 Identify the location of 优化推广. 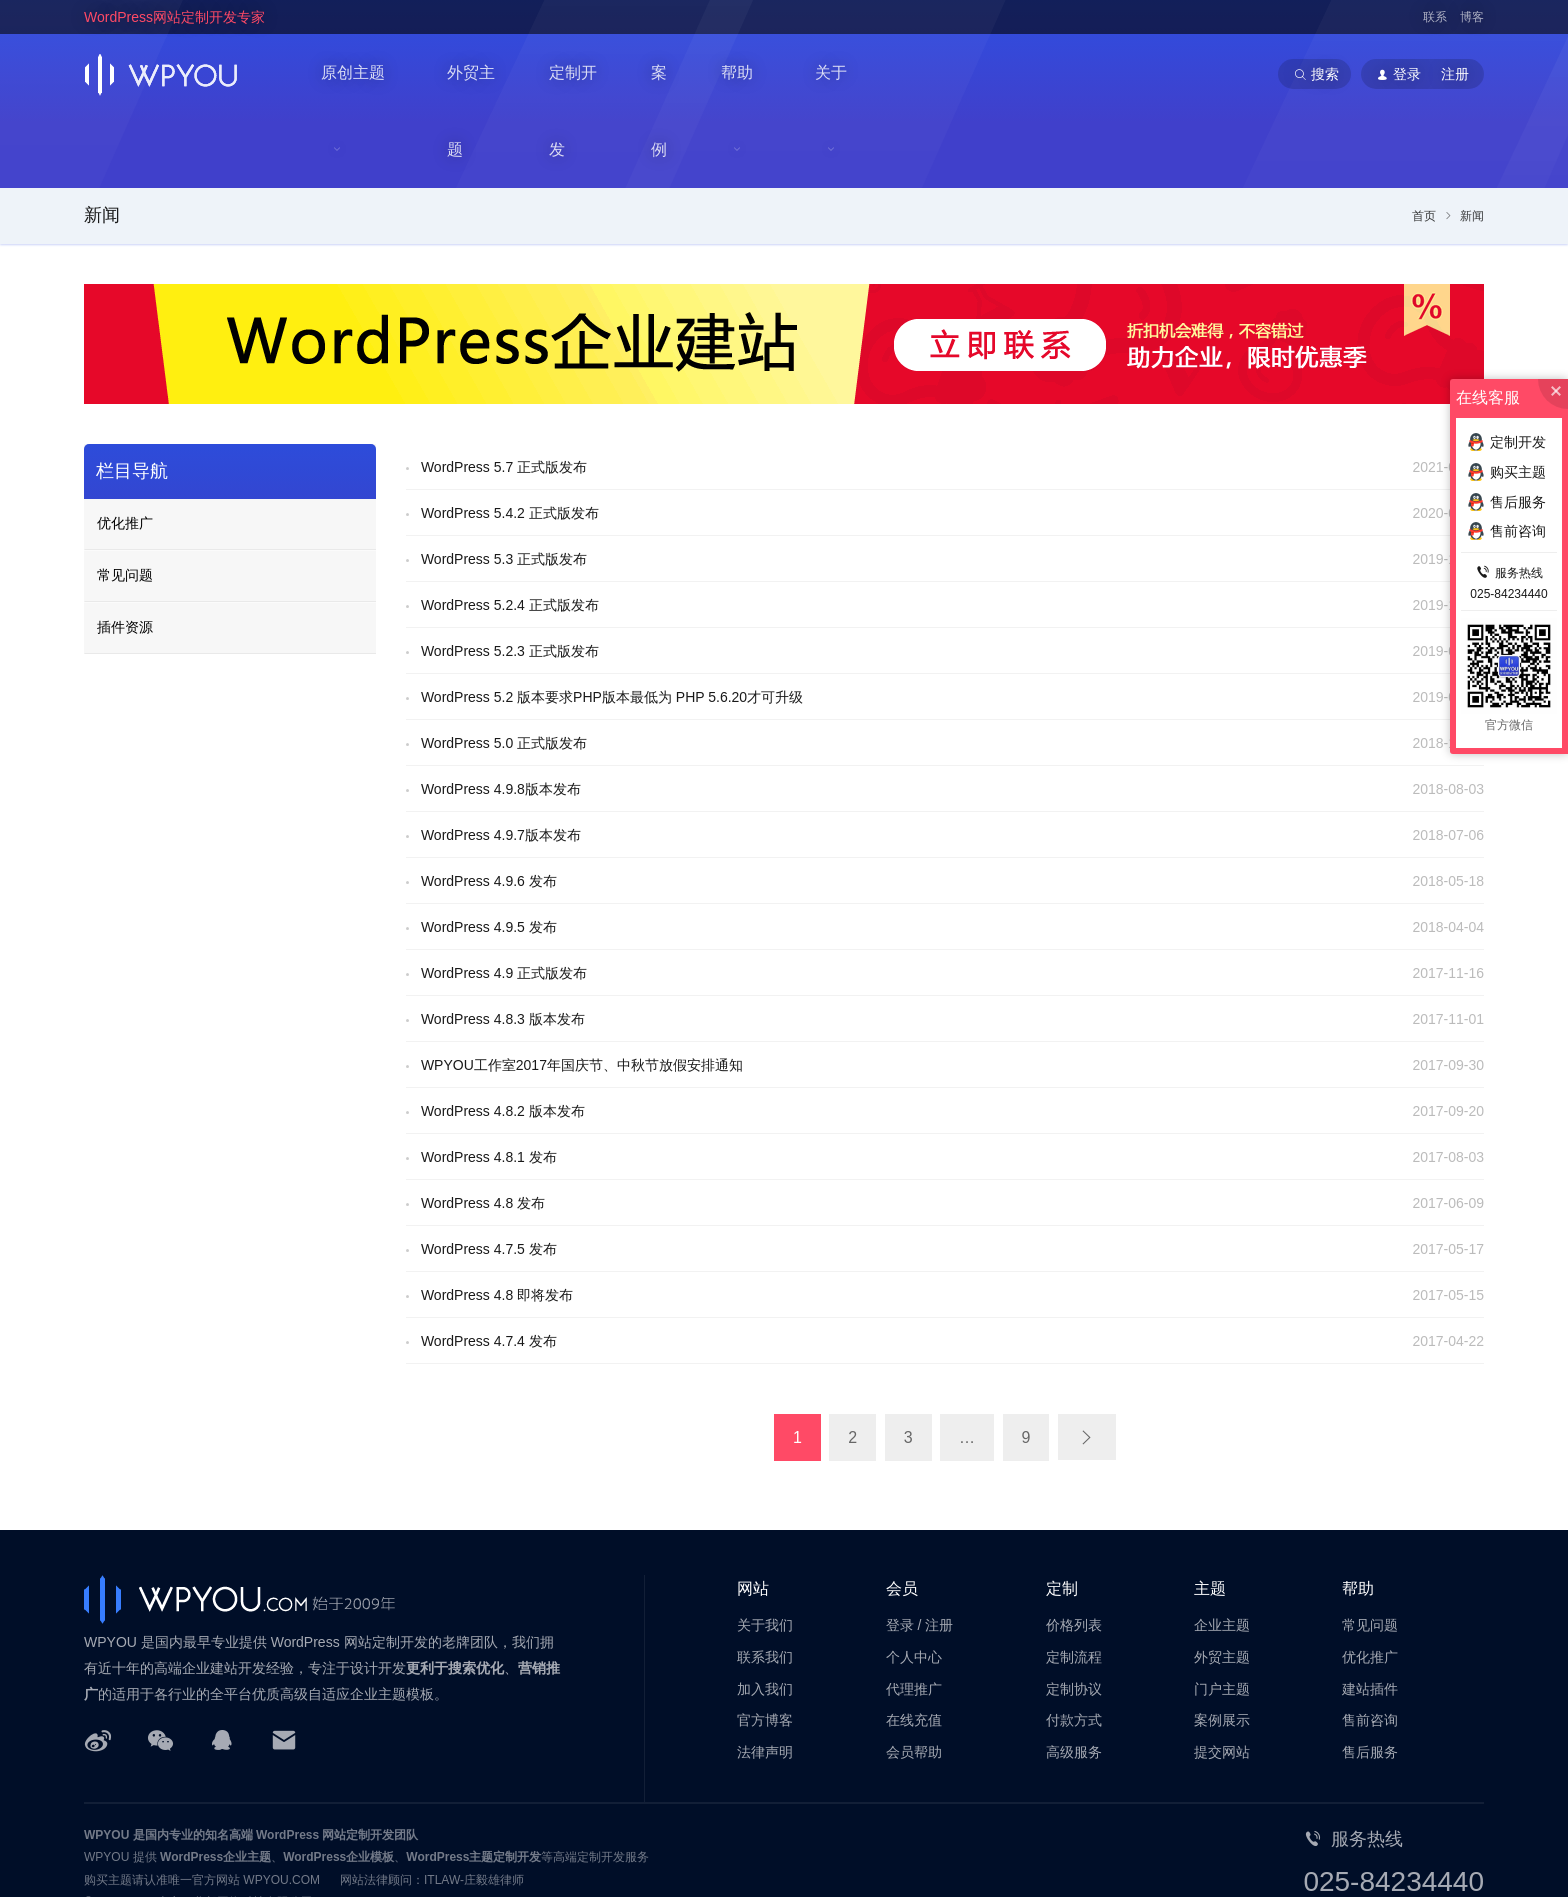
(125, 450).